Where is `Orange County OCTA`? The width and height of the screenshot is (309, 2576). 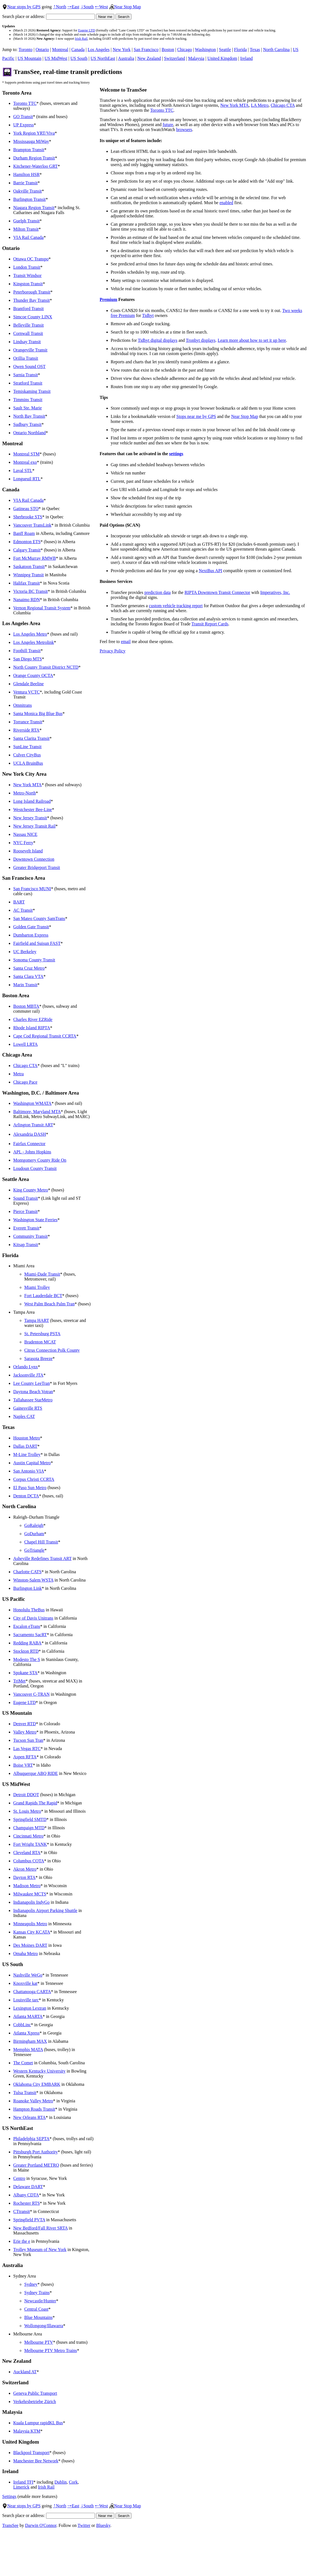
Orange County OCTA is located at coordinates (33, 675).